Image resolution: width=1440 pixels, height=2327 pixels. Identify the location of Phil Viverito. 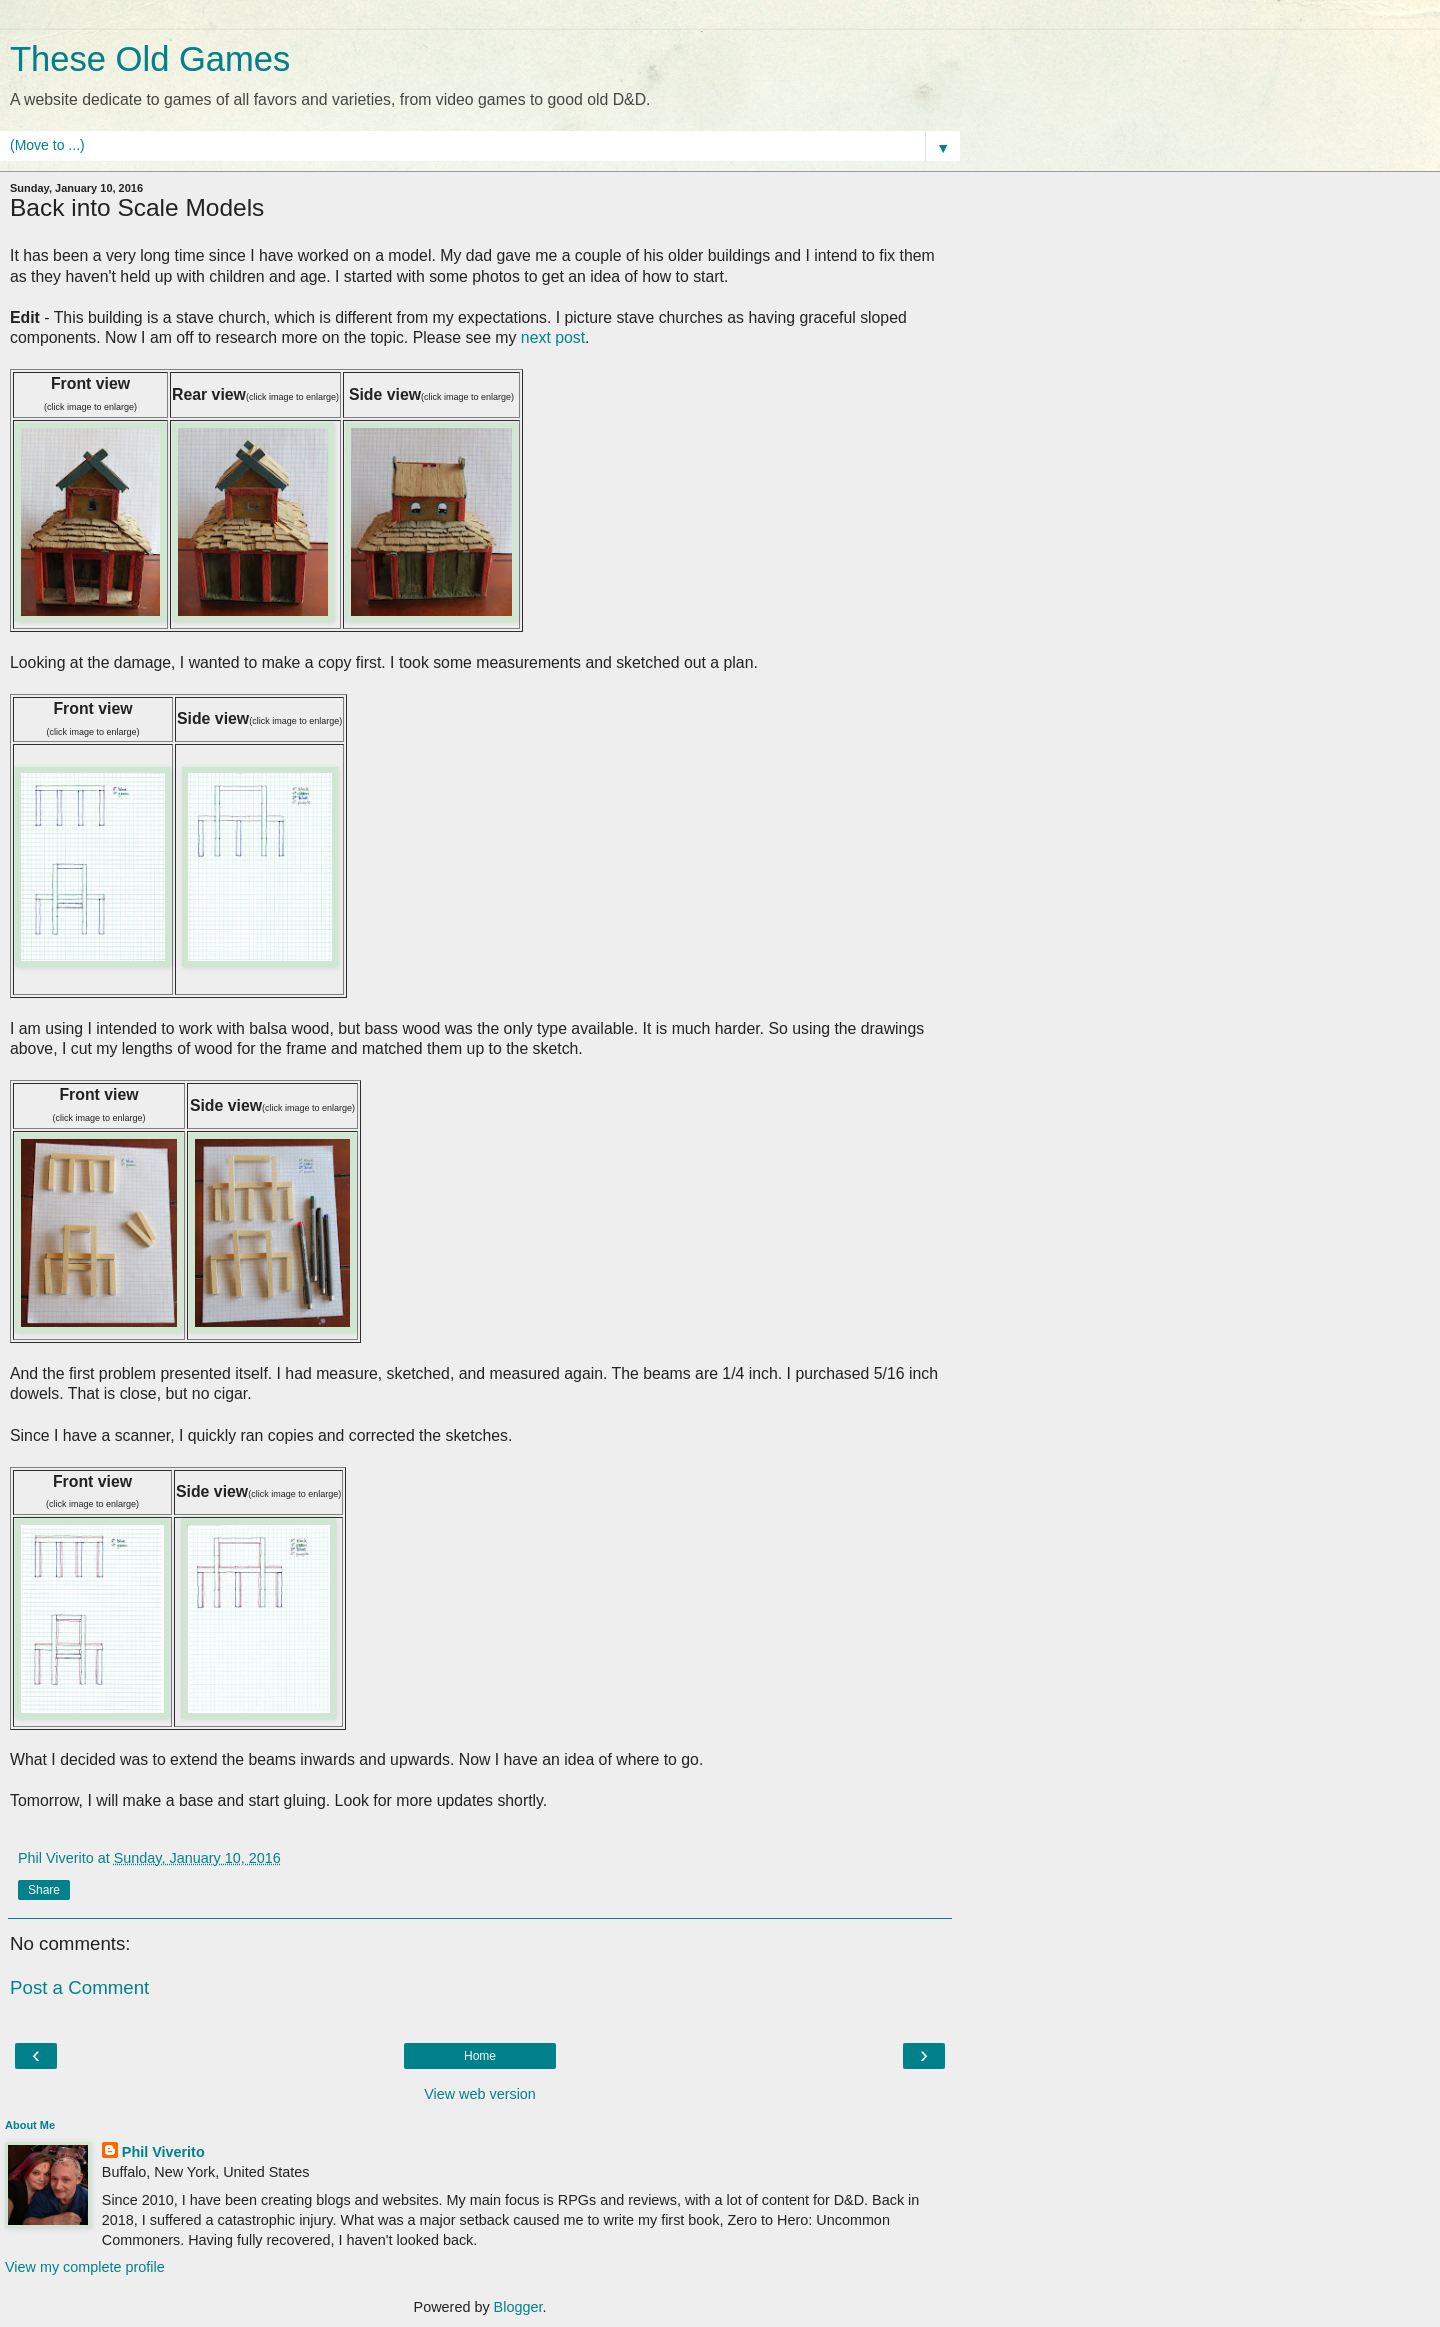
(163, 2152).